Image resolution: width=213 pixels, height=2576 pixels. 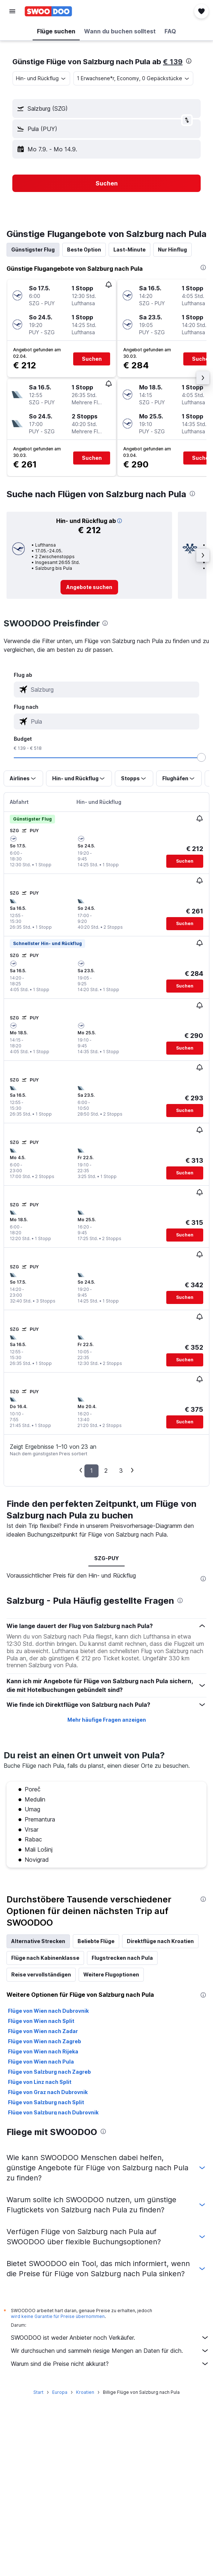 What do you see at coordinates (33, 249) in the screenshot?
I see `Günstigster Flug [tab]` at bounding box center [33, 249].